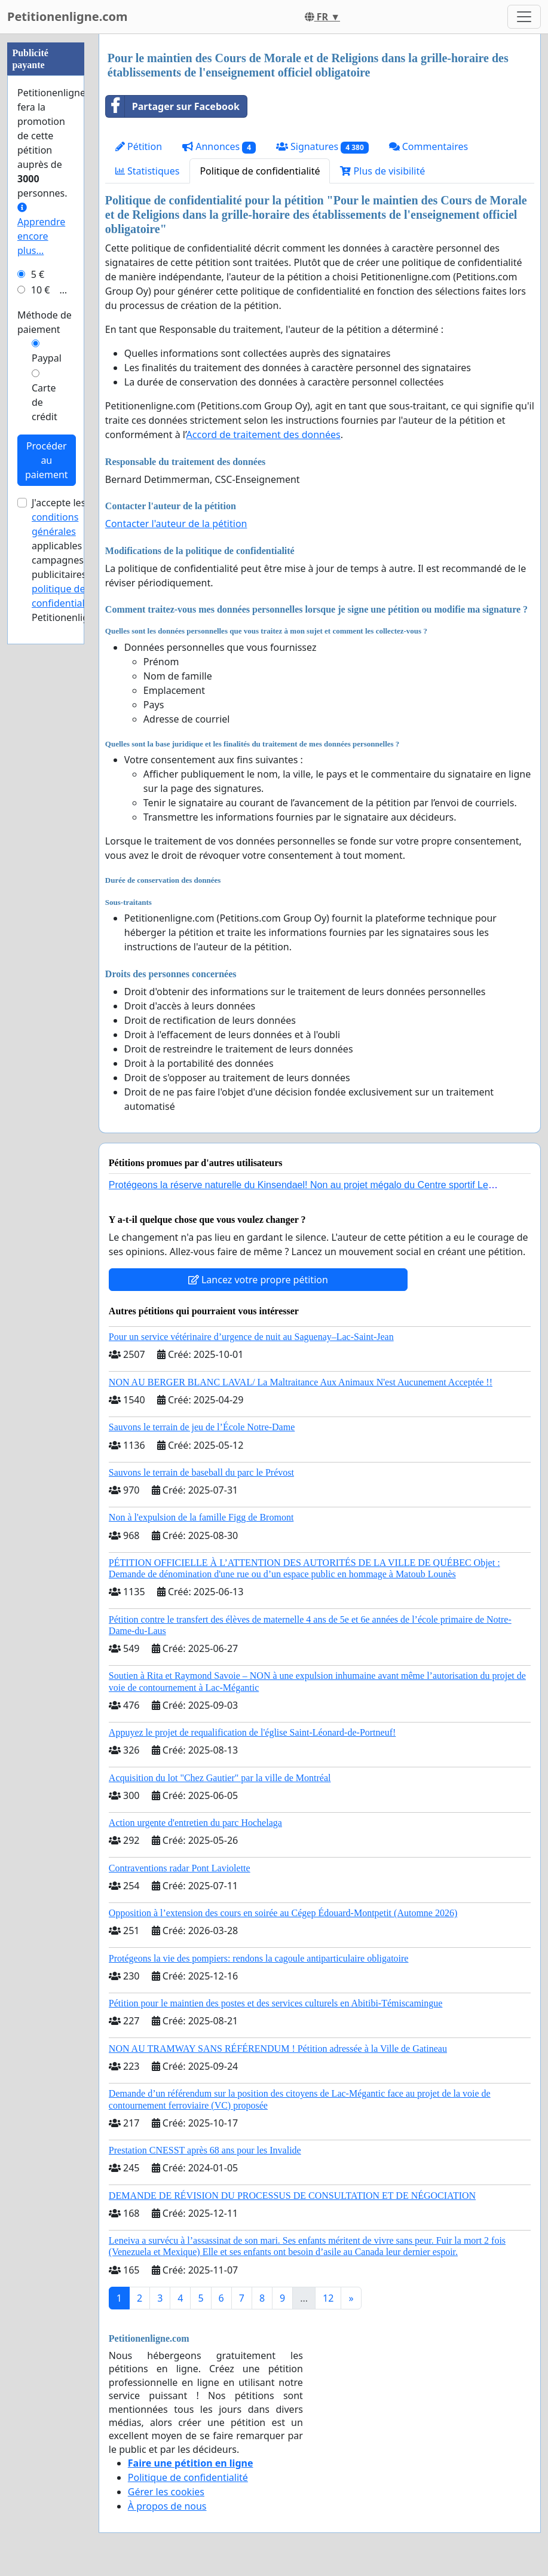  I want to click on Annonces, so click(219, 147).